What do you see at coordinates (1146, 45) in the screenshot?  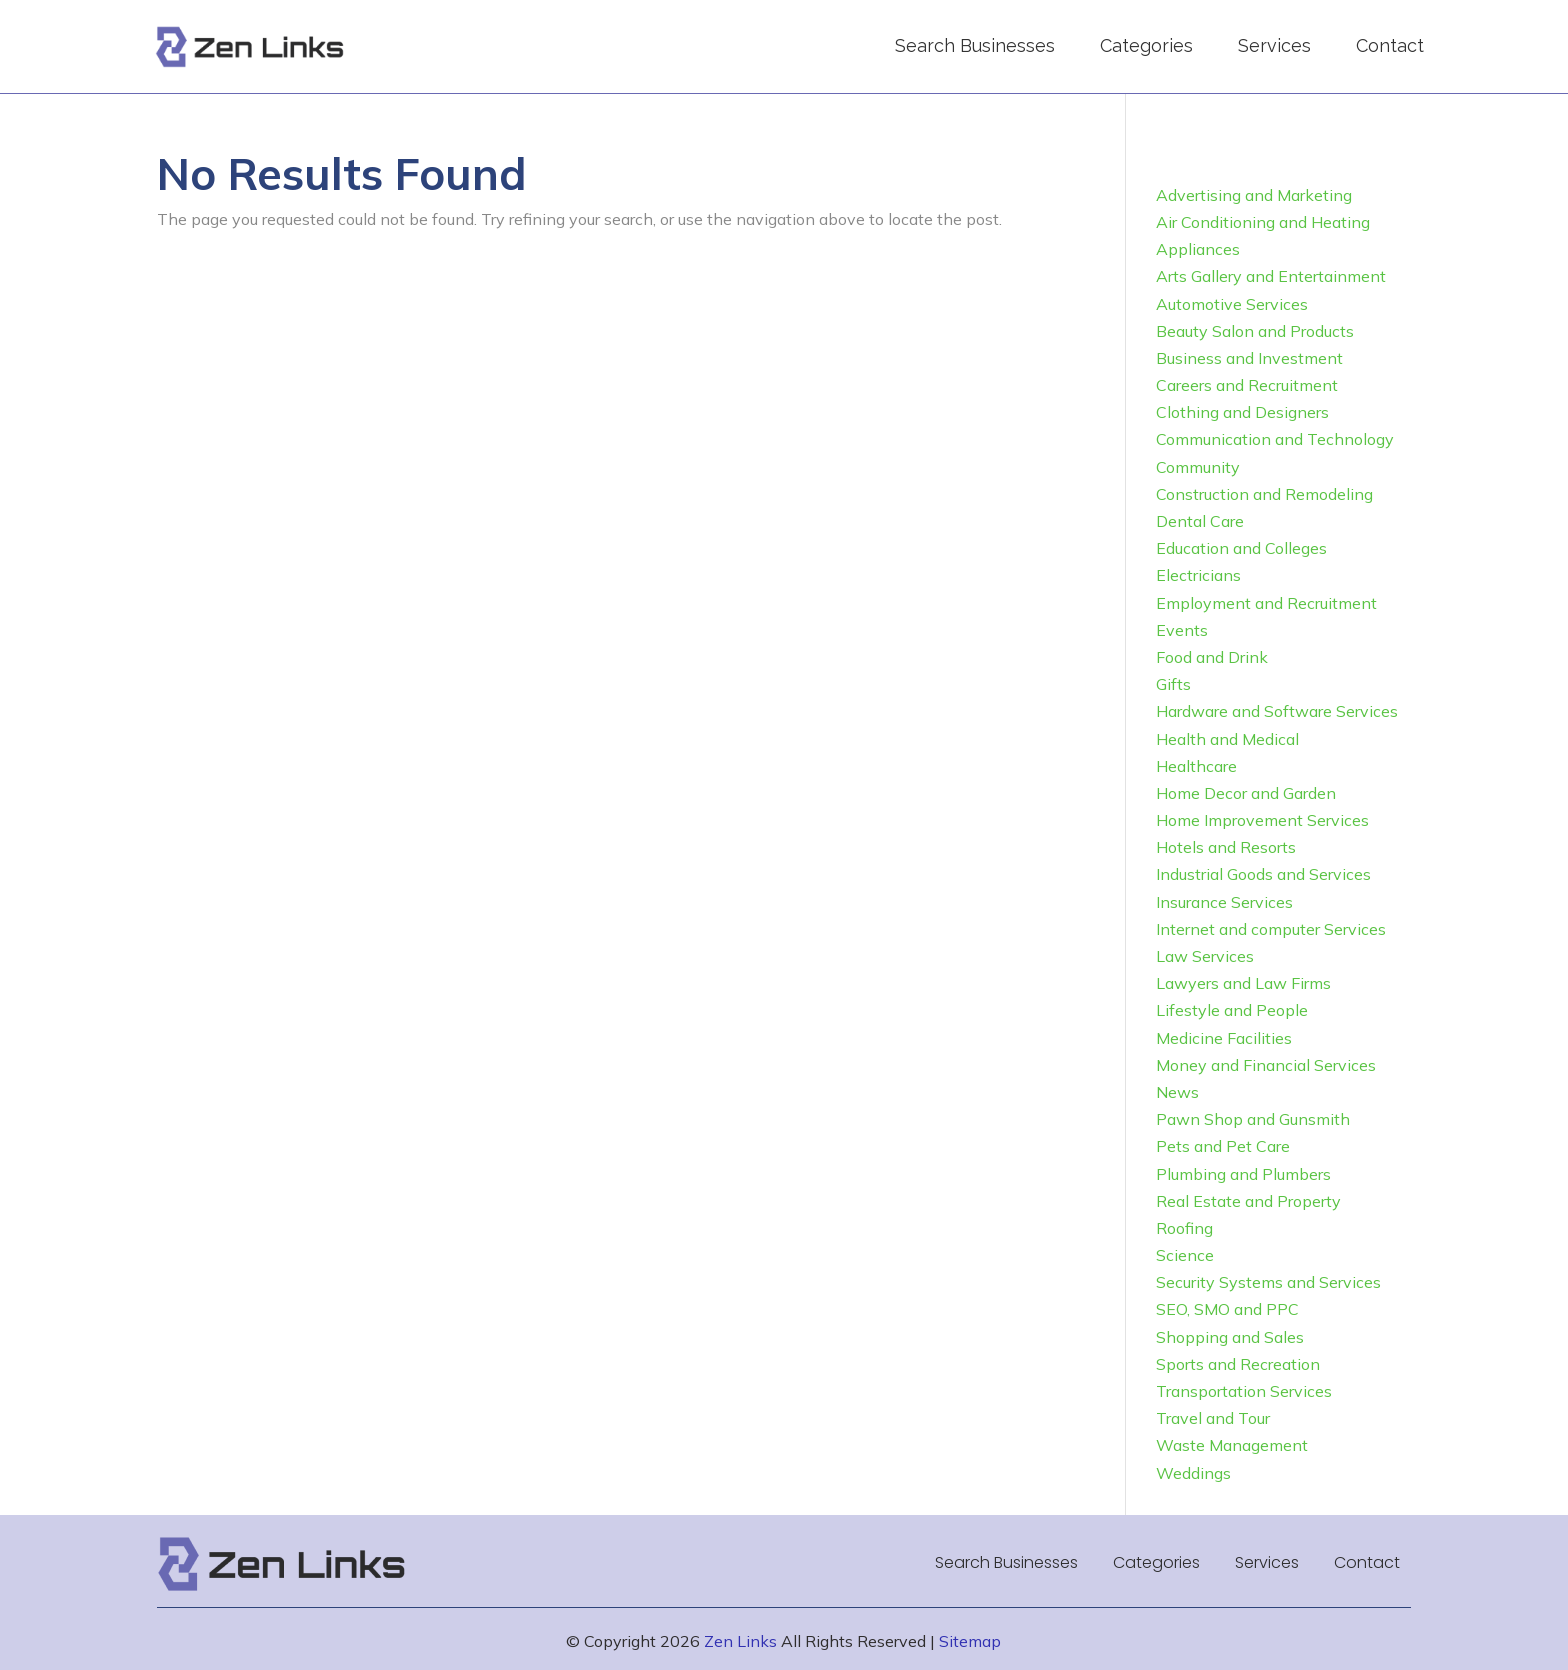 I see `Categories` at bounding box center [1146, 45].